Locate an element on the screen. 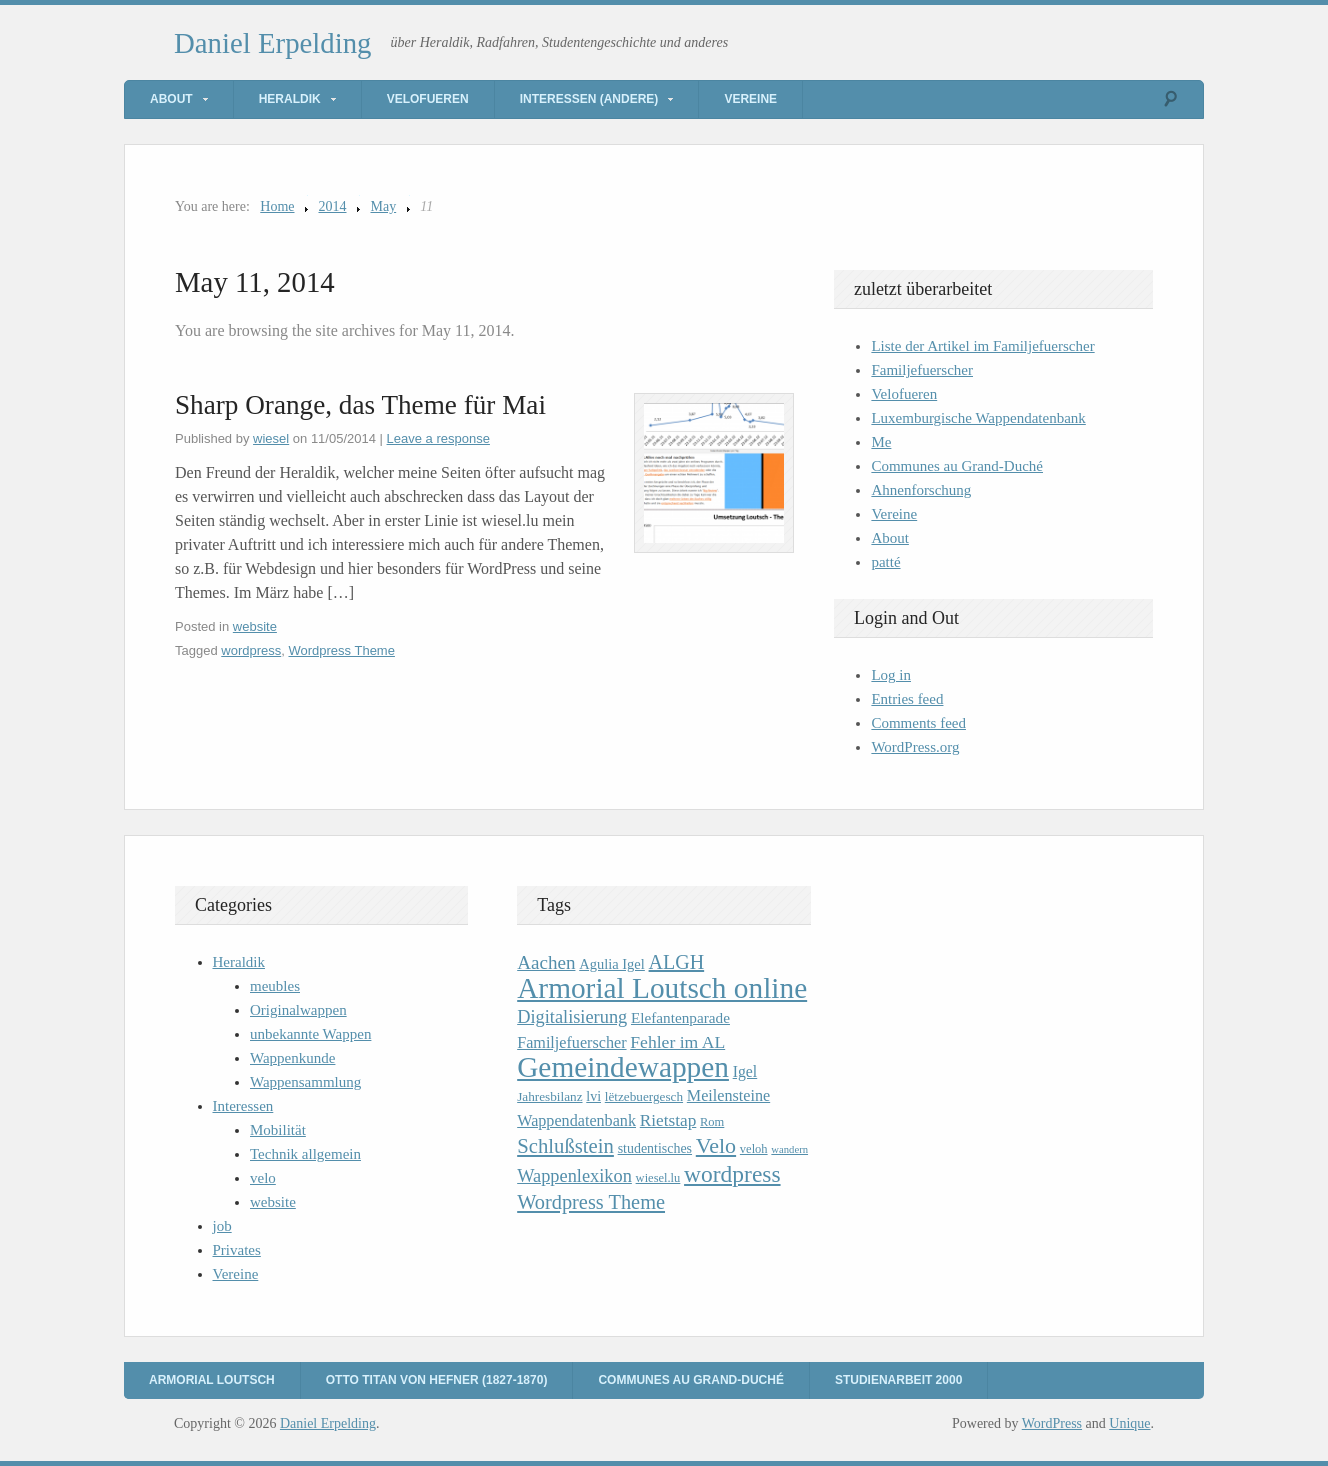  2014 is located at coordinates (333, 206).